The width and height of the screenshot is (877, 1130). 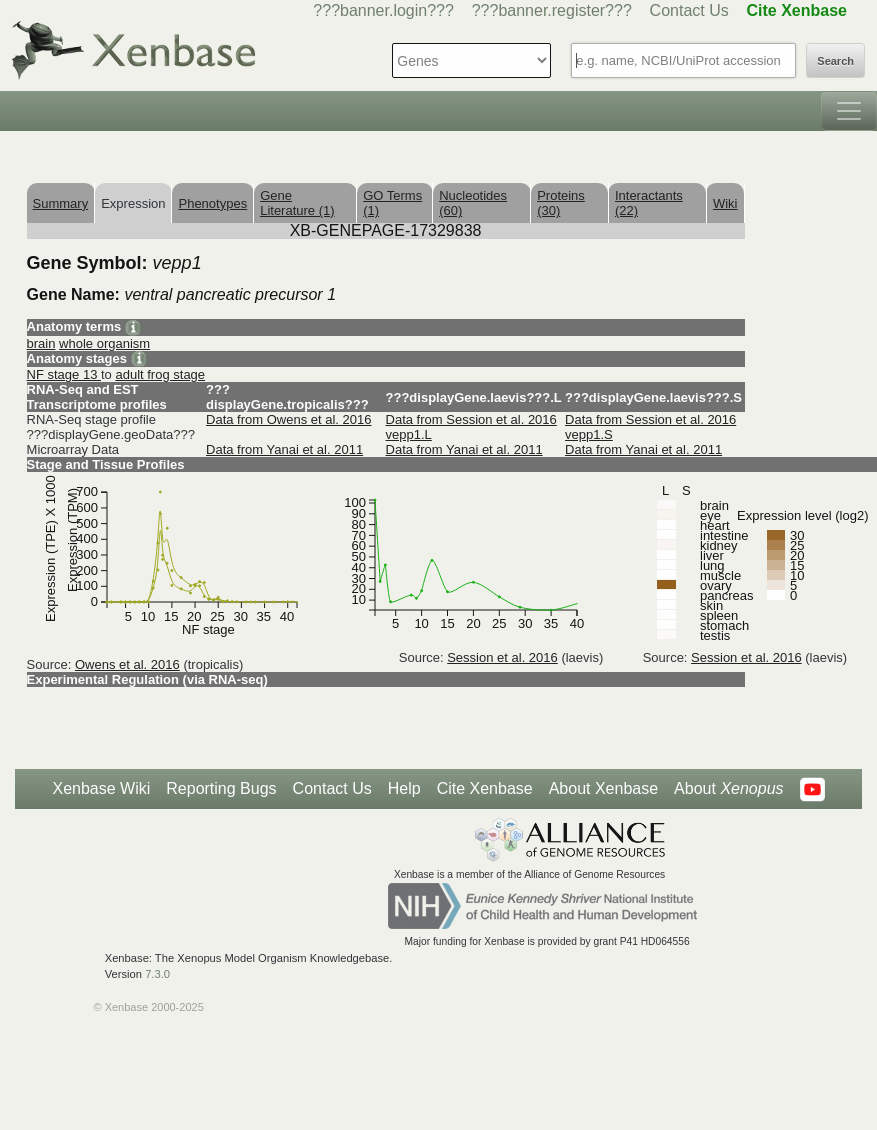 What do you see at coordinates (471, 419) in the screenshot?
I see `Data from Session et al. 2016` at bounding box center [471, 419].